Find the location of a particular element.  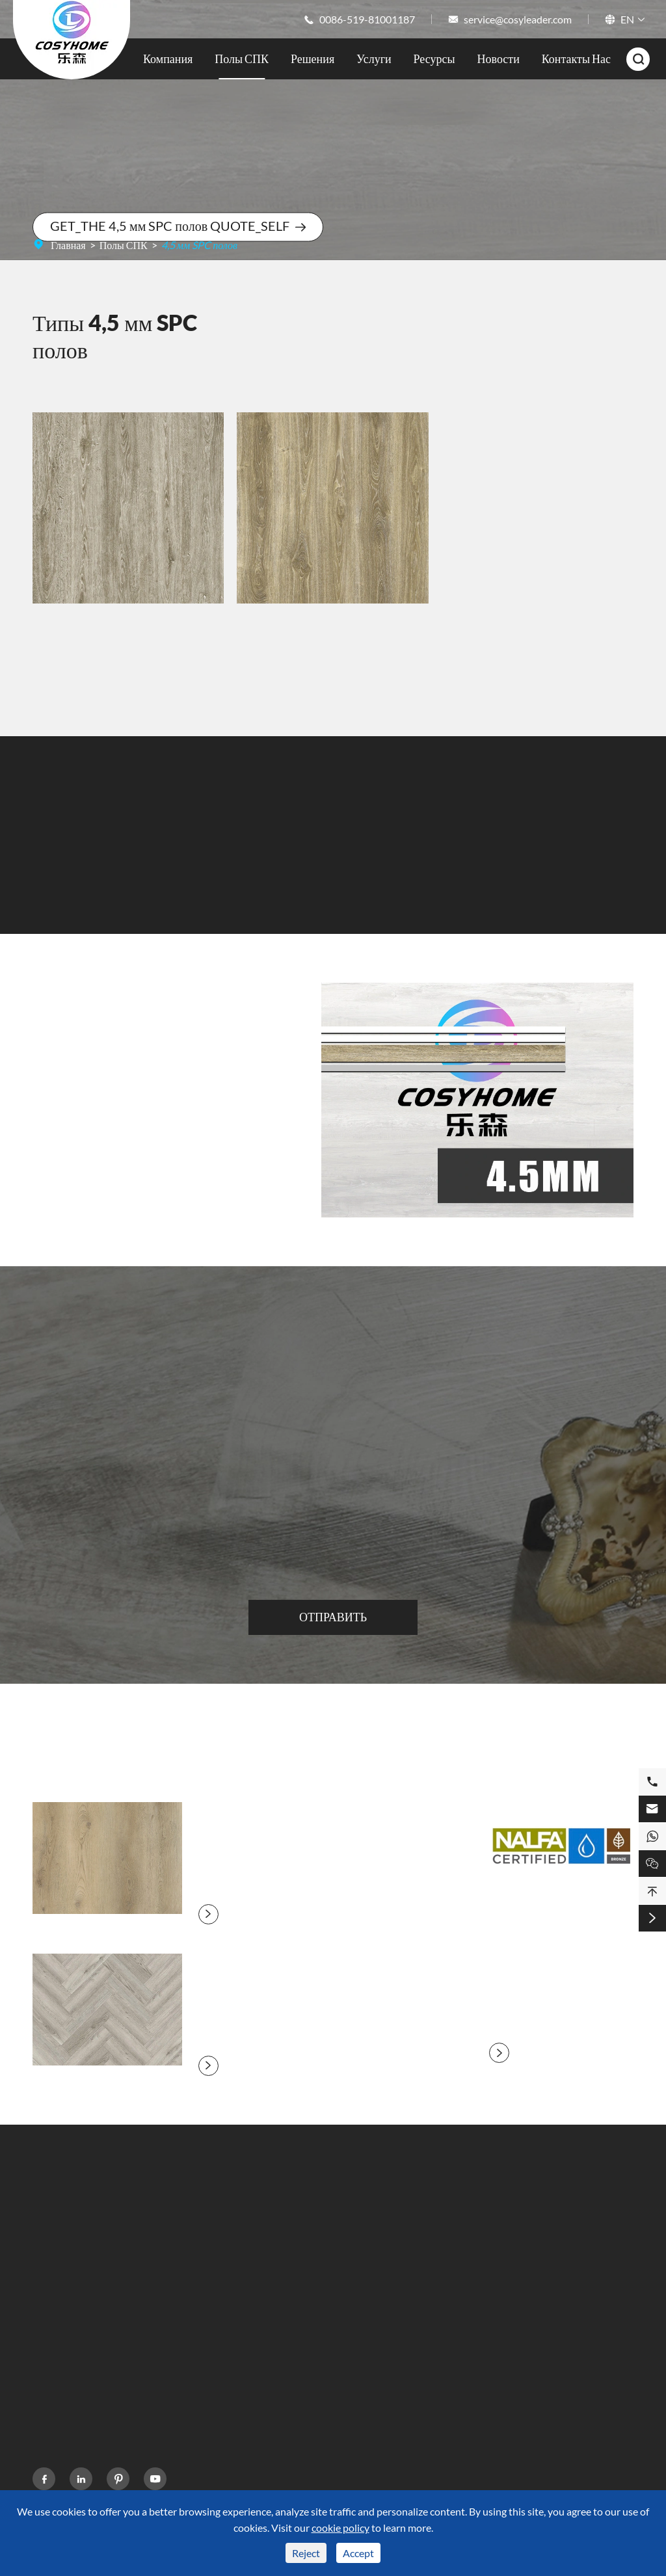

Accept is located at coordinates (358, 2553).